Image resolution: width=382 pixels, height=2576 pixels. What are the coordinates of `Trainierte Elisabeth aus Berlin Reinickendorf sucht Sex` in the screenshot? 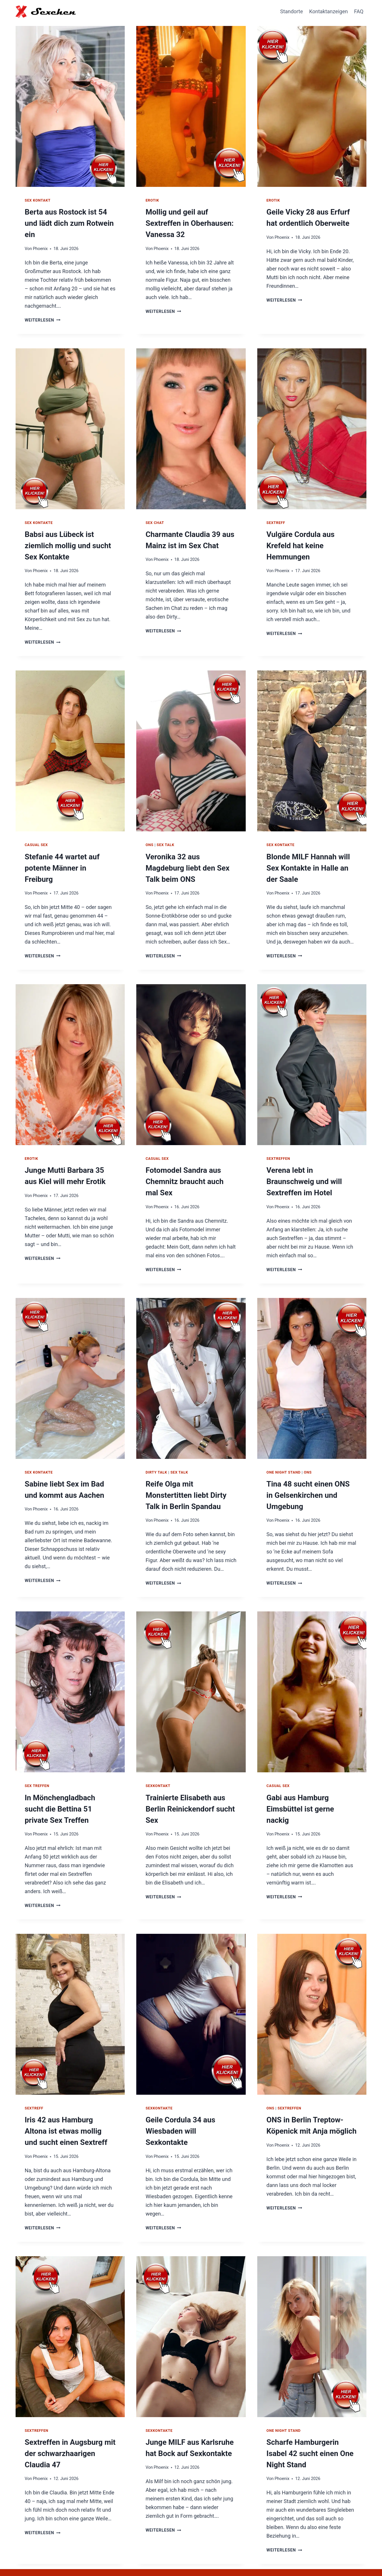 It's located at (187, 1786).